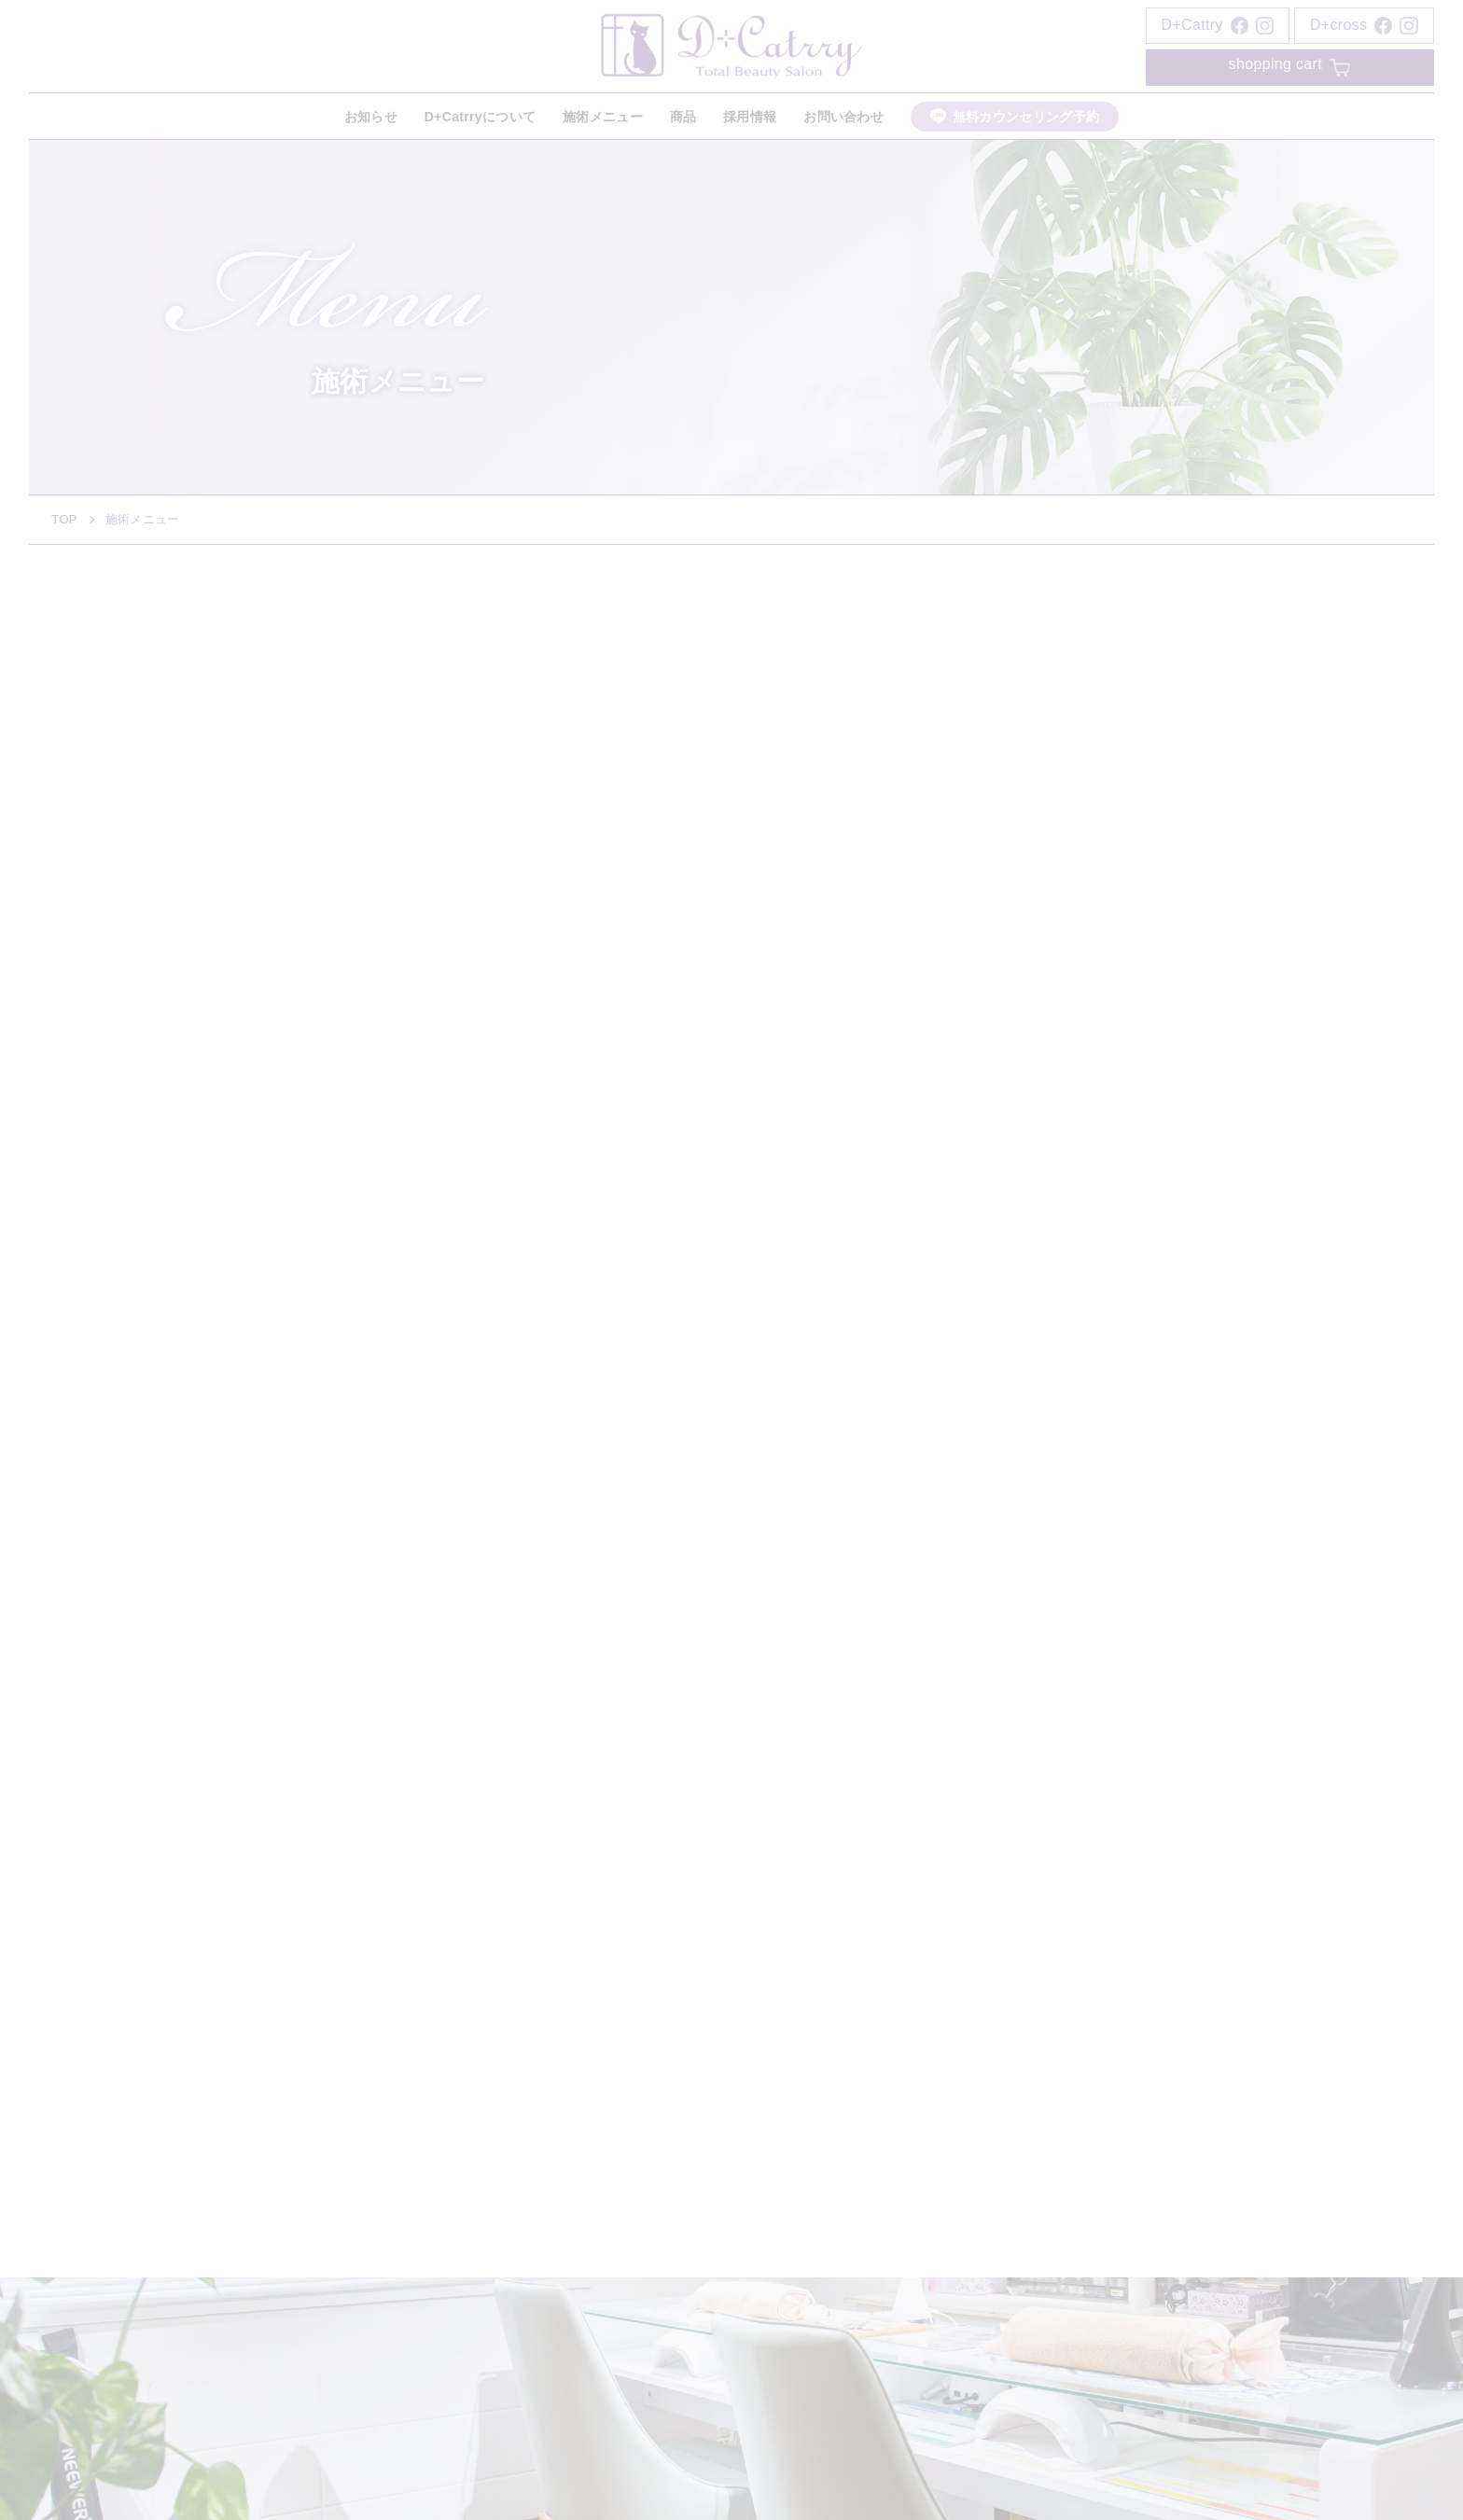 The width and height of the screenshot is (1463, 2520). I want to click on D+Catrryについて, so click(480, 116).